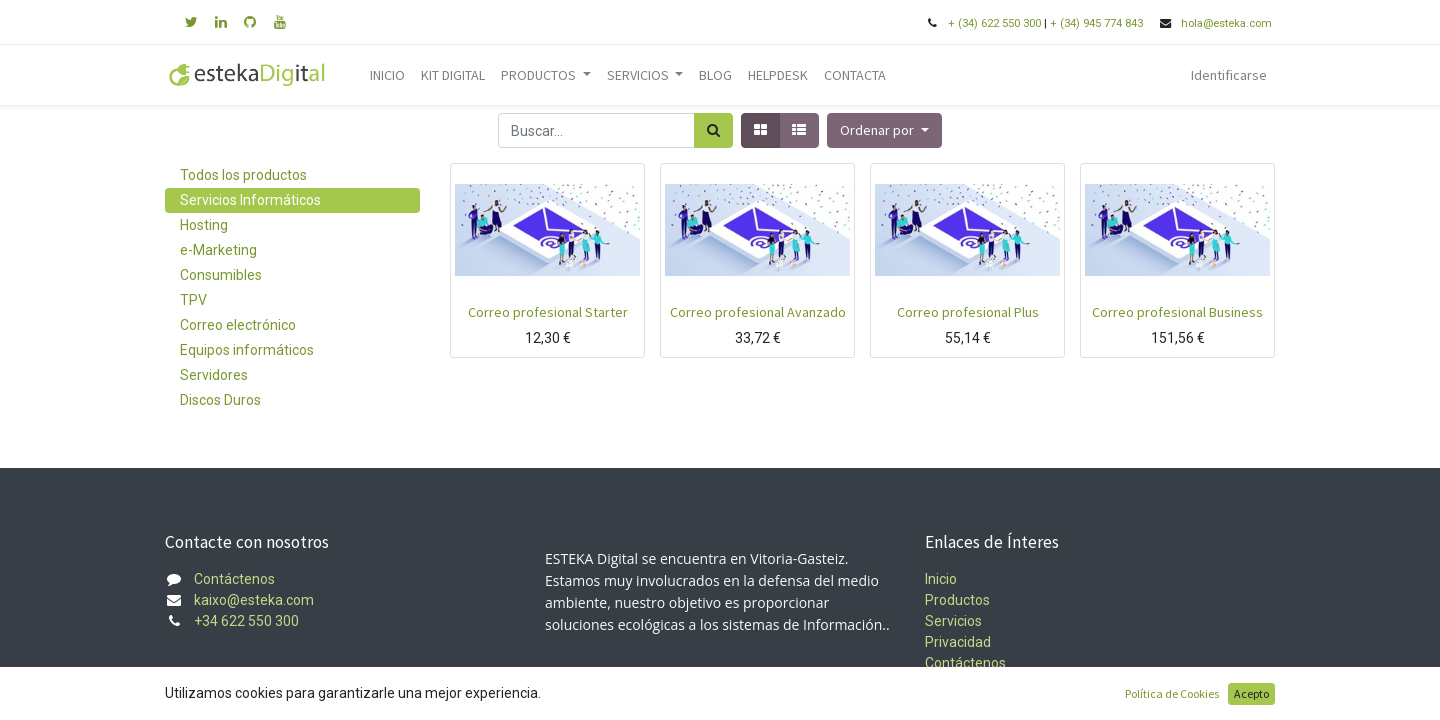  I want to click on Privacidad, so click(958, 642).